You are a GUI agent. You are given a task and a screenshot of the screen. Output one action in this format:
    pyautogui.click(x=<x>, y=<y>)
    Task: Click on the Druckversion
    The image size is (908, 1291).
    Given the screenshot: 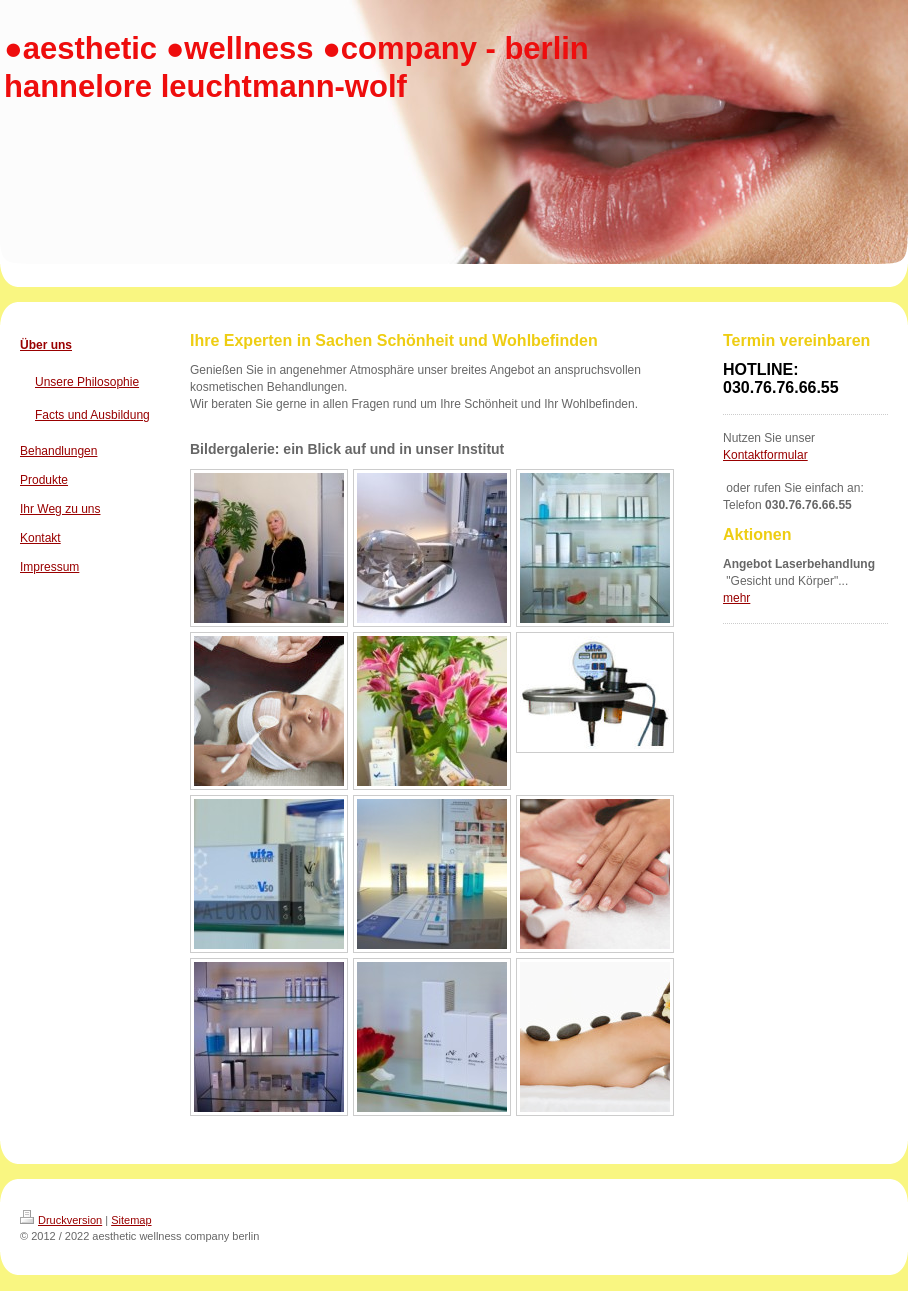 What is the action you would take?
    pyautogui.click(x=61, y=1220)
    